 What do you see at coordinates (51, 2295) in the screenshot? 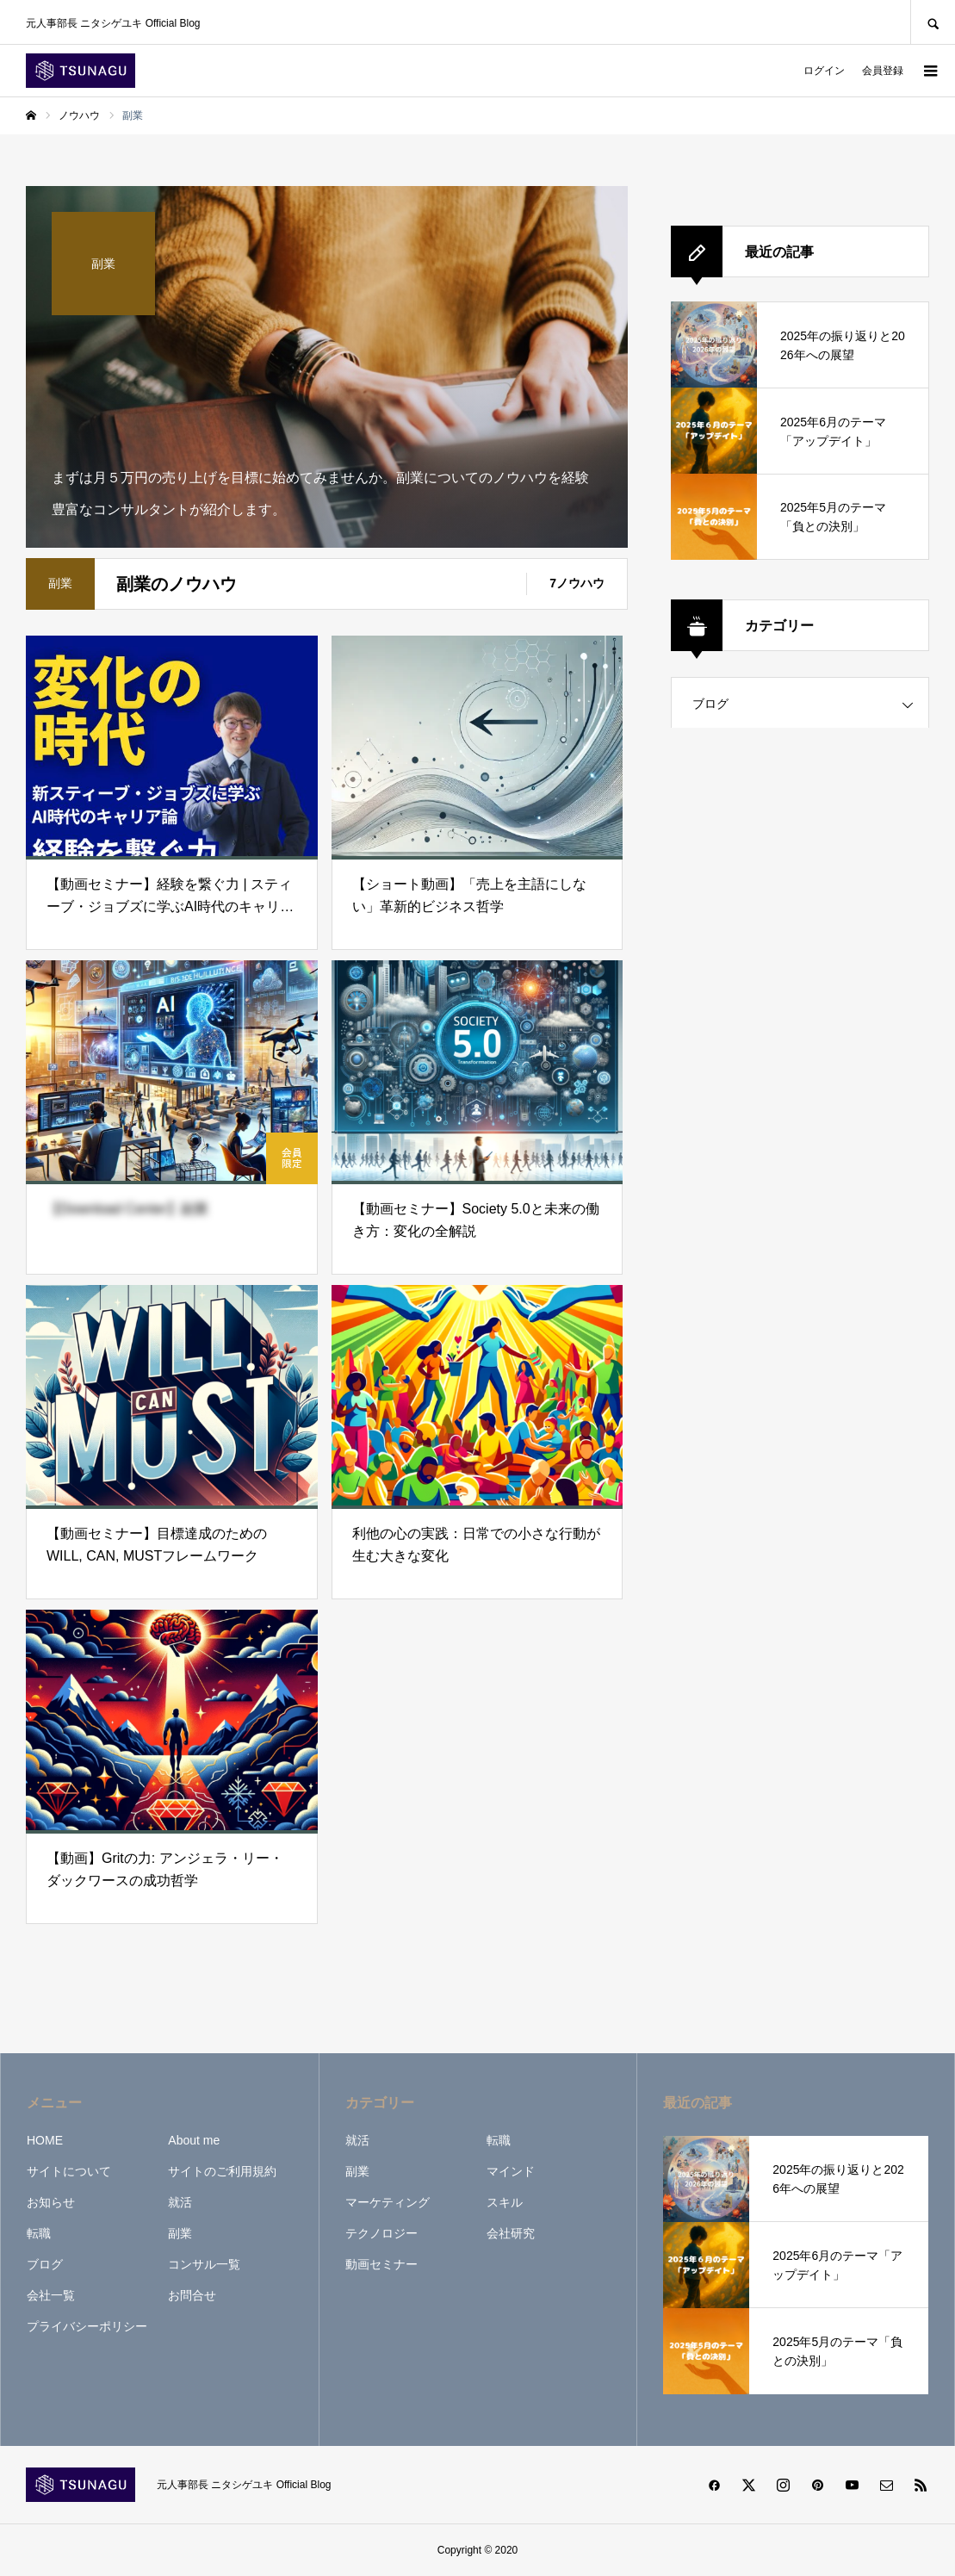
I see `会社一覧` at bounding box center [51, 2295].